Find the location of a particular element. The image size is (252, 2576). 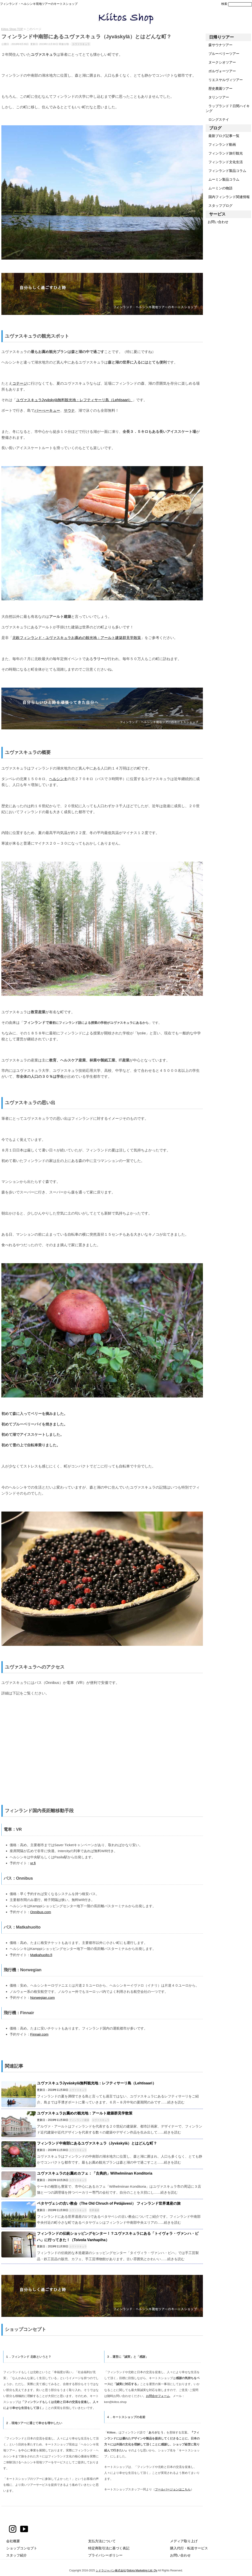

ムーミンの物語 is located at coordinates (219, 188).